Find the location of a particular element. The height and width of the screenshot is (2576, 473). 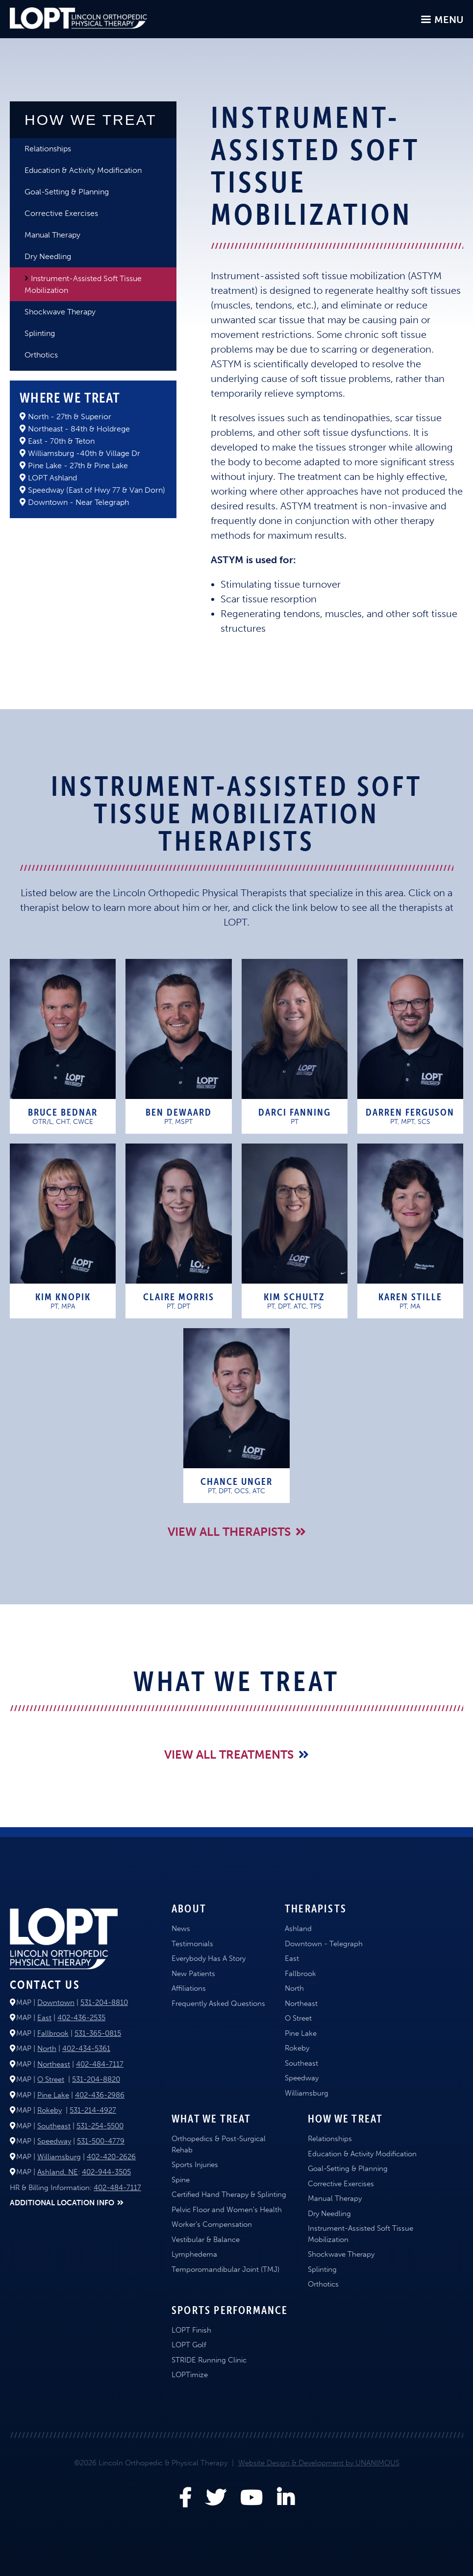

Certified Hand Therapy & Splinting is located at coordinates (229, 2194).